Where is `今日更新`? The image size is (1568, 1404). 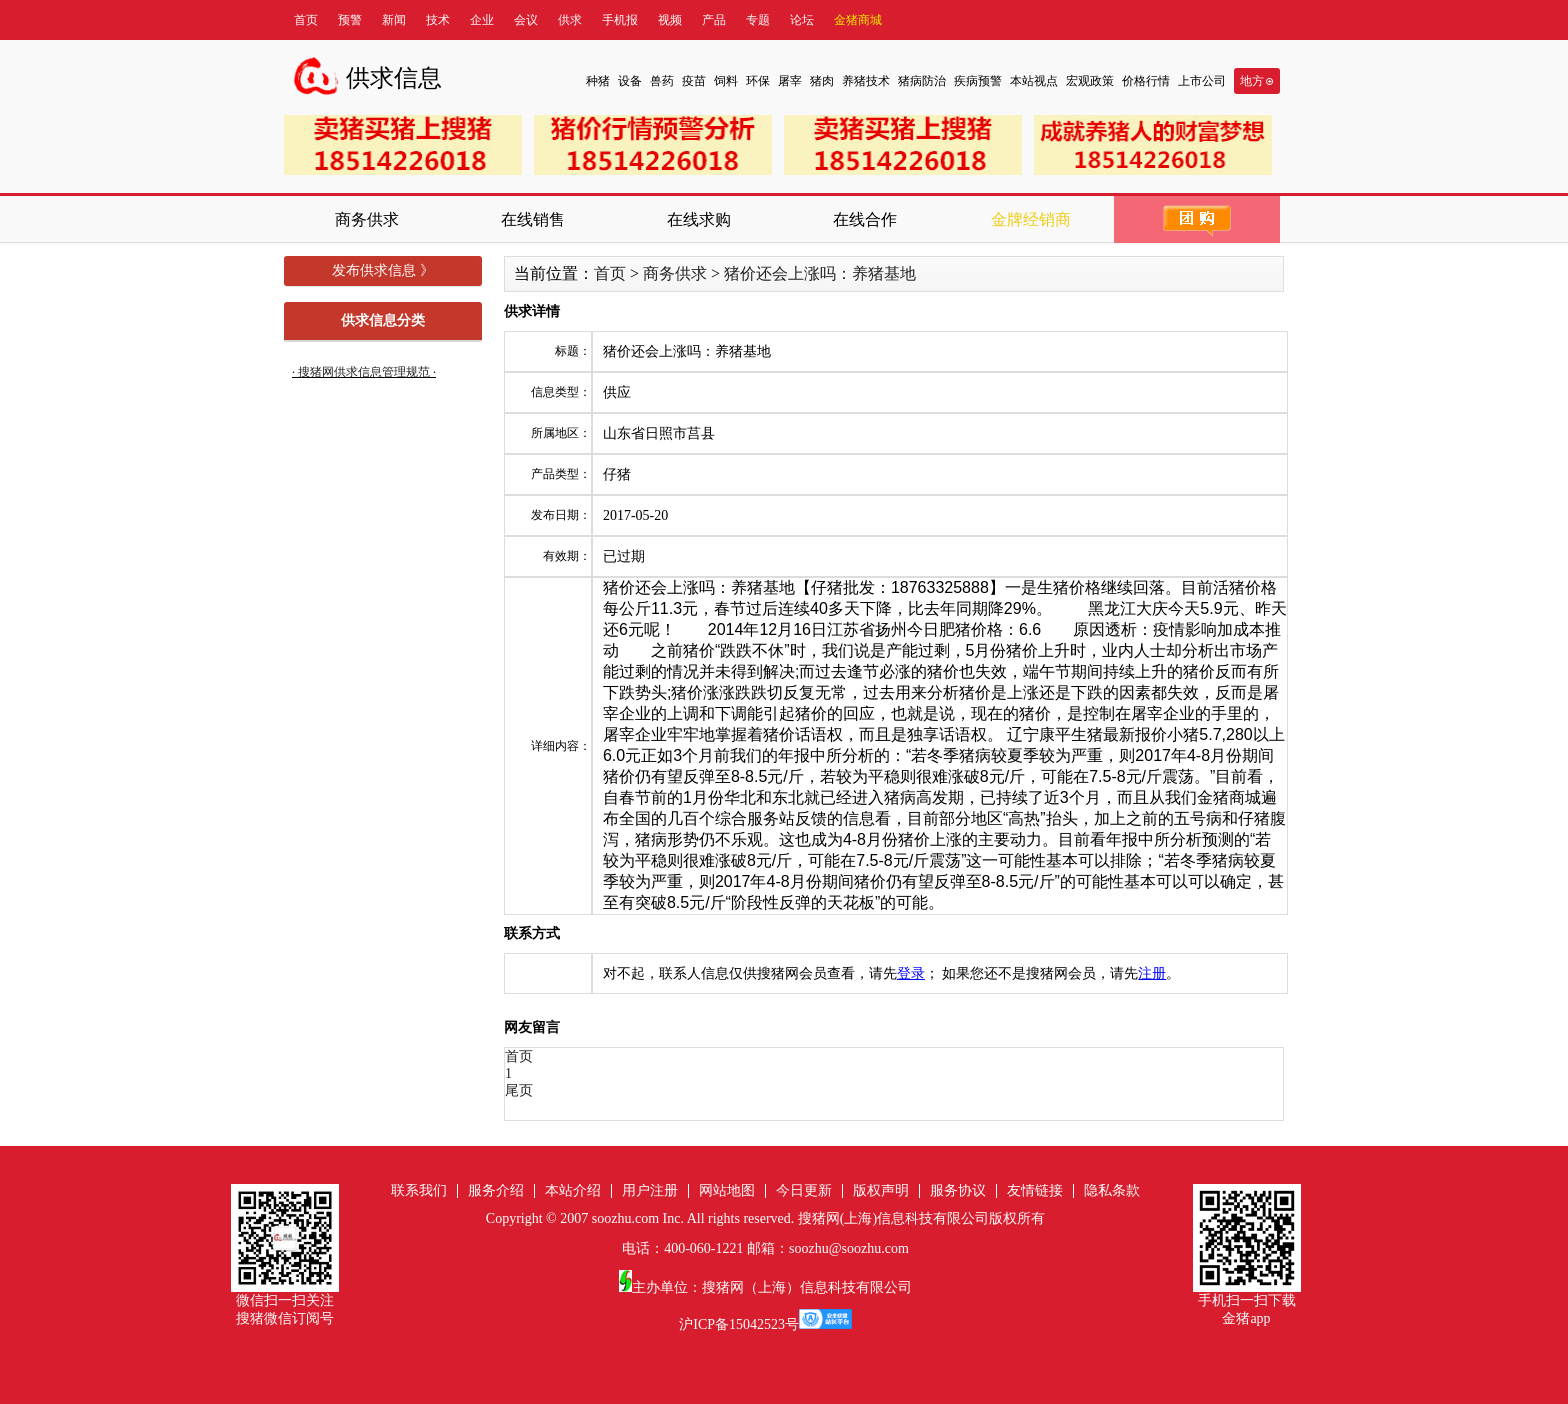 今日更新 is located at coordinates (804, 1190).